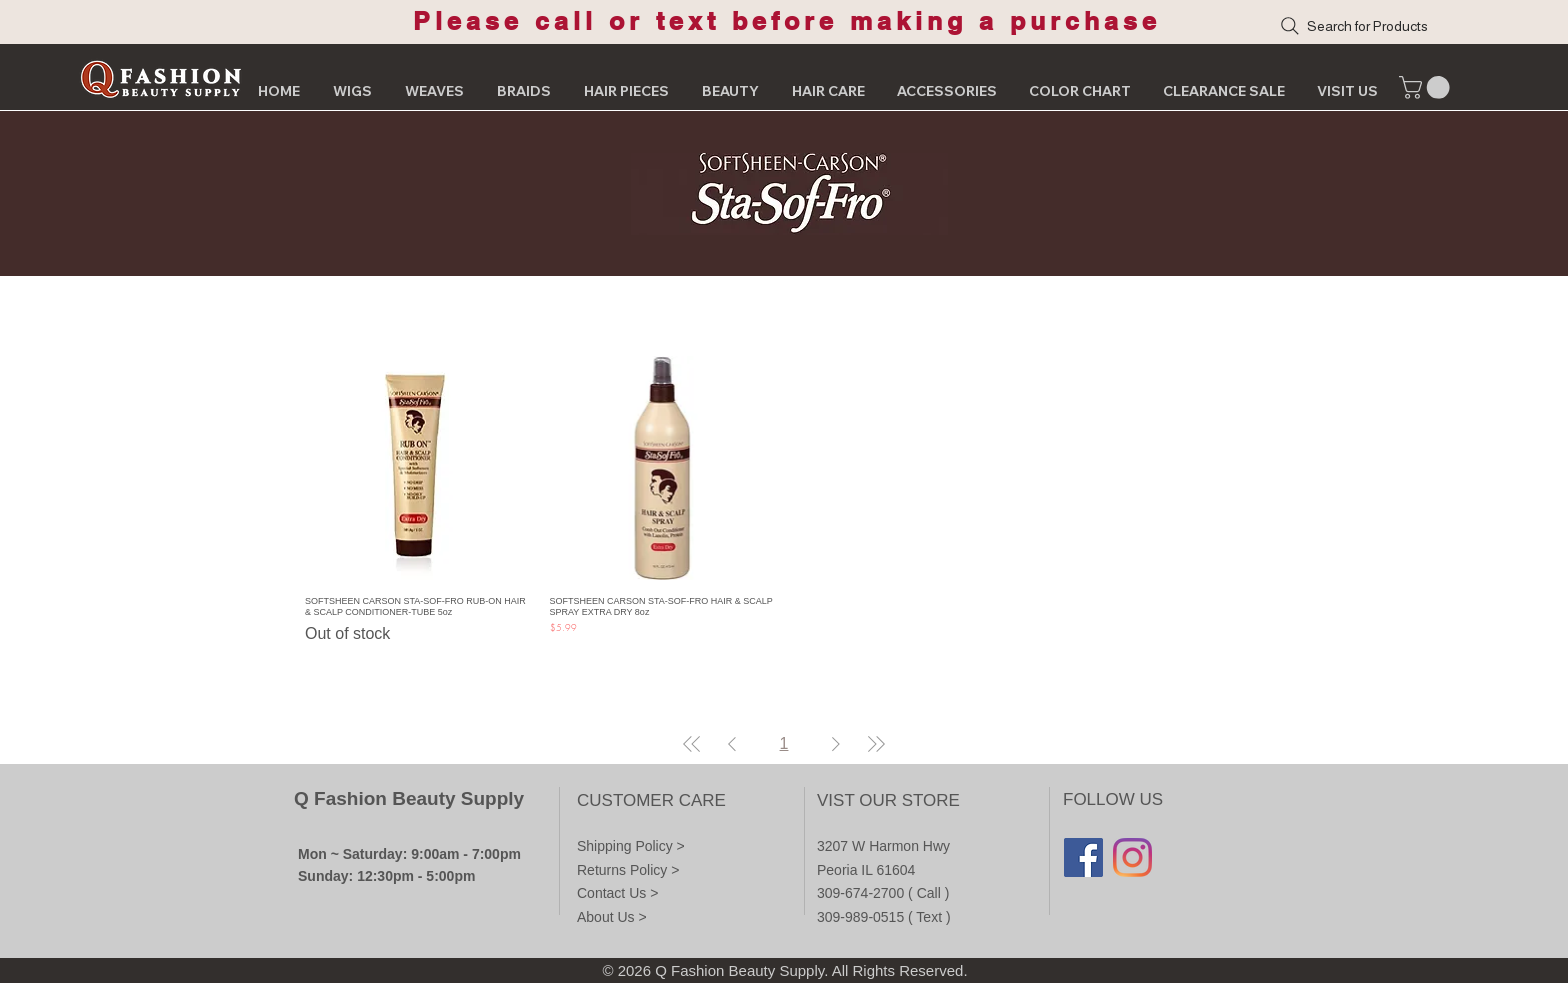  What do you see at coordinates (617, 893) in the screenshot?
I see `Contact Us >` at bounding box center [617, 893].